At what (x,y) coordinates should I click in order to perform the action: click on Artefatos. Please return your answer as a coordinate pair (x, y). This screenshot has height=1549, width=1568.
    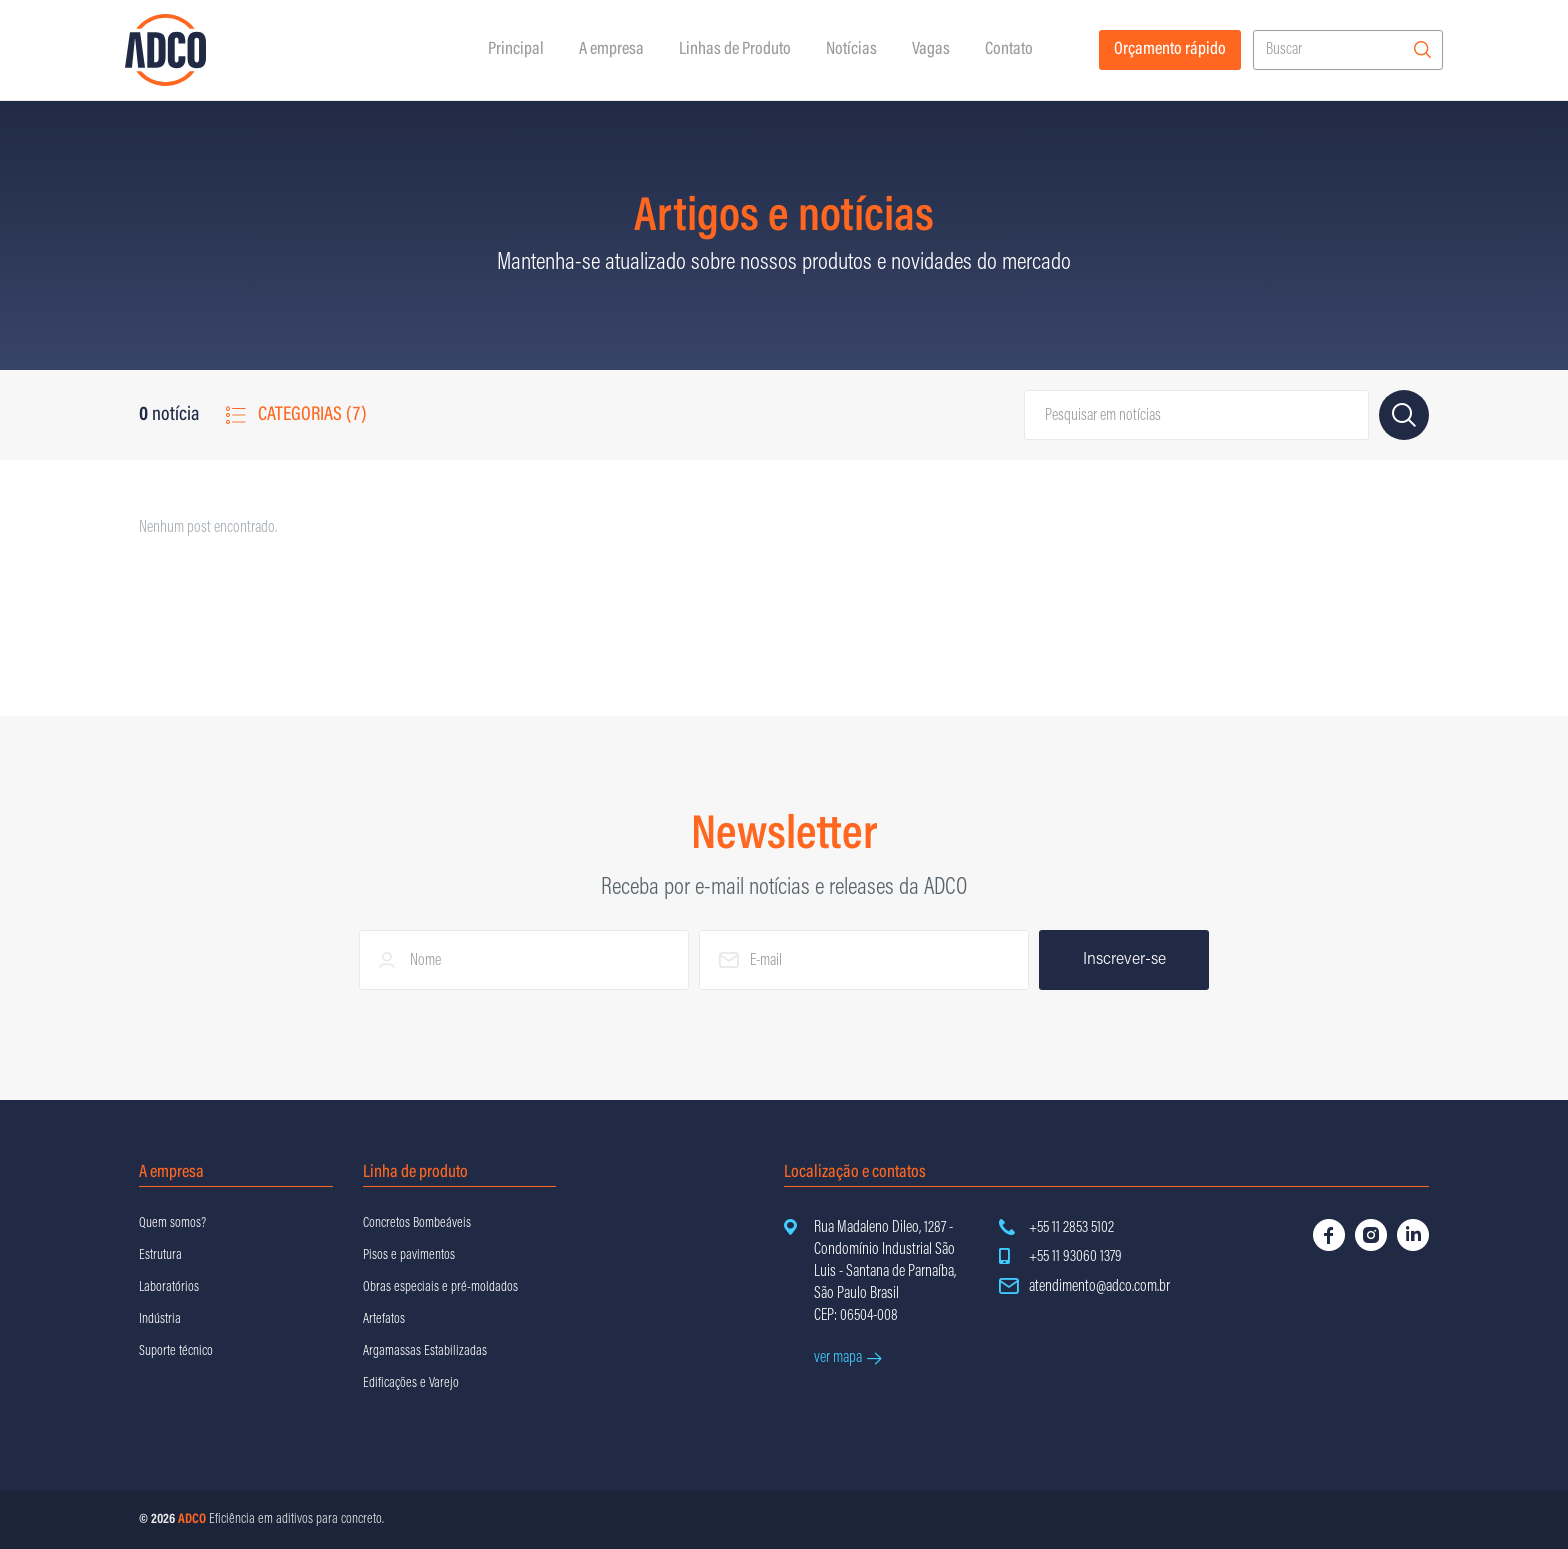
    Looking at the image, I should click on (384, 1320).